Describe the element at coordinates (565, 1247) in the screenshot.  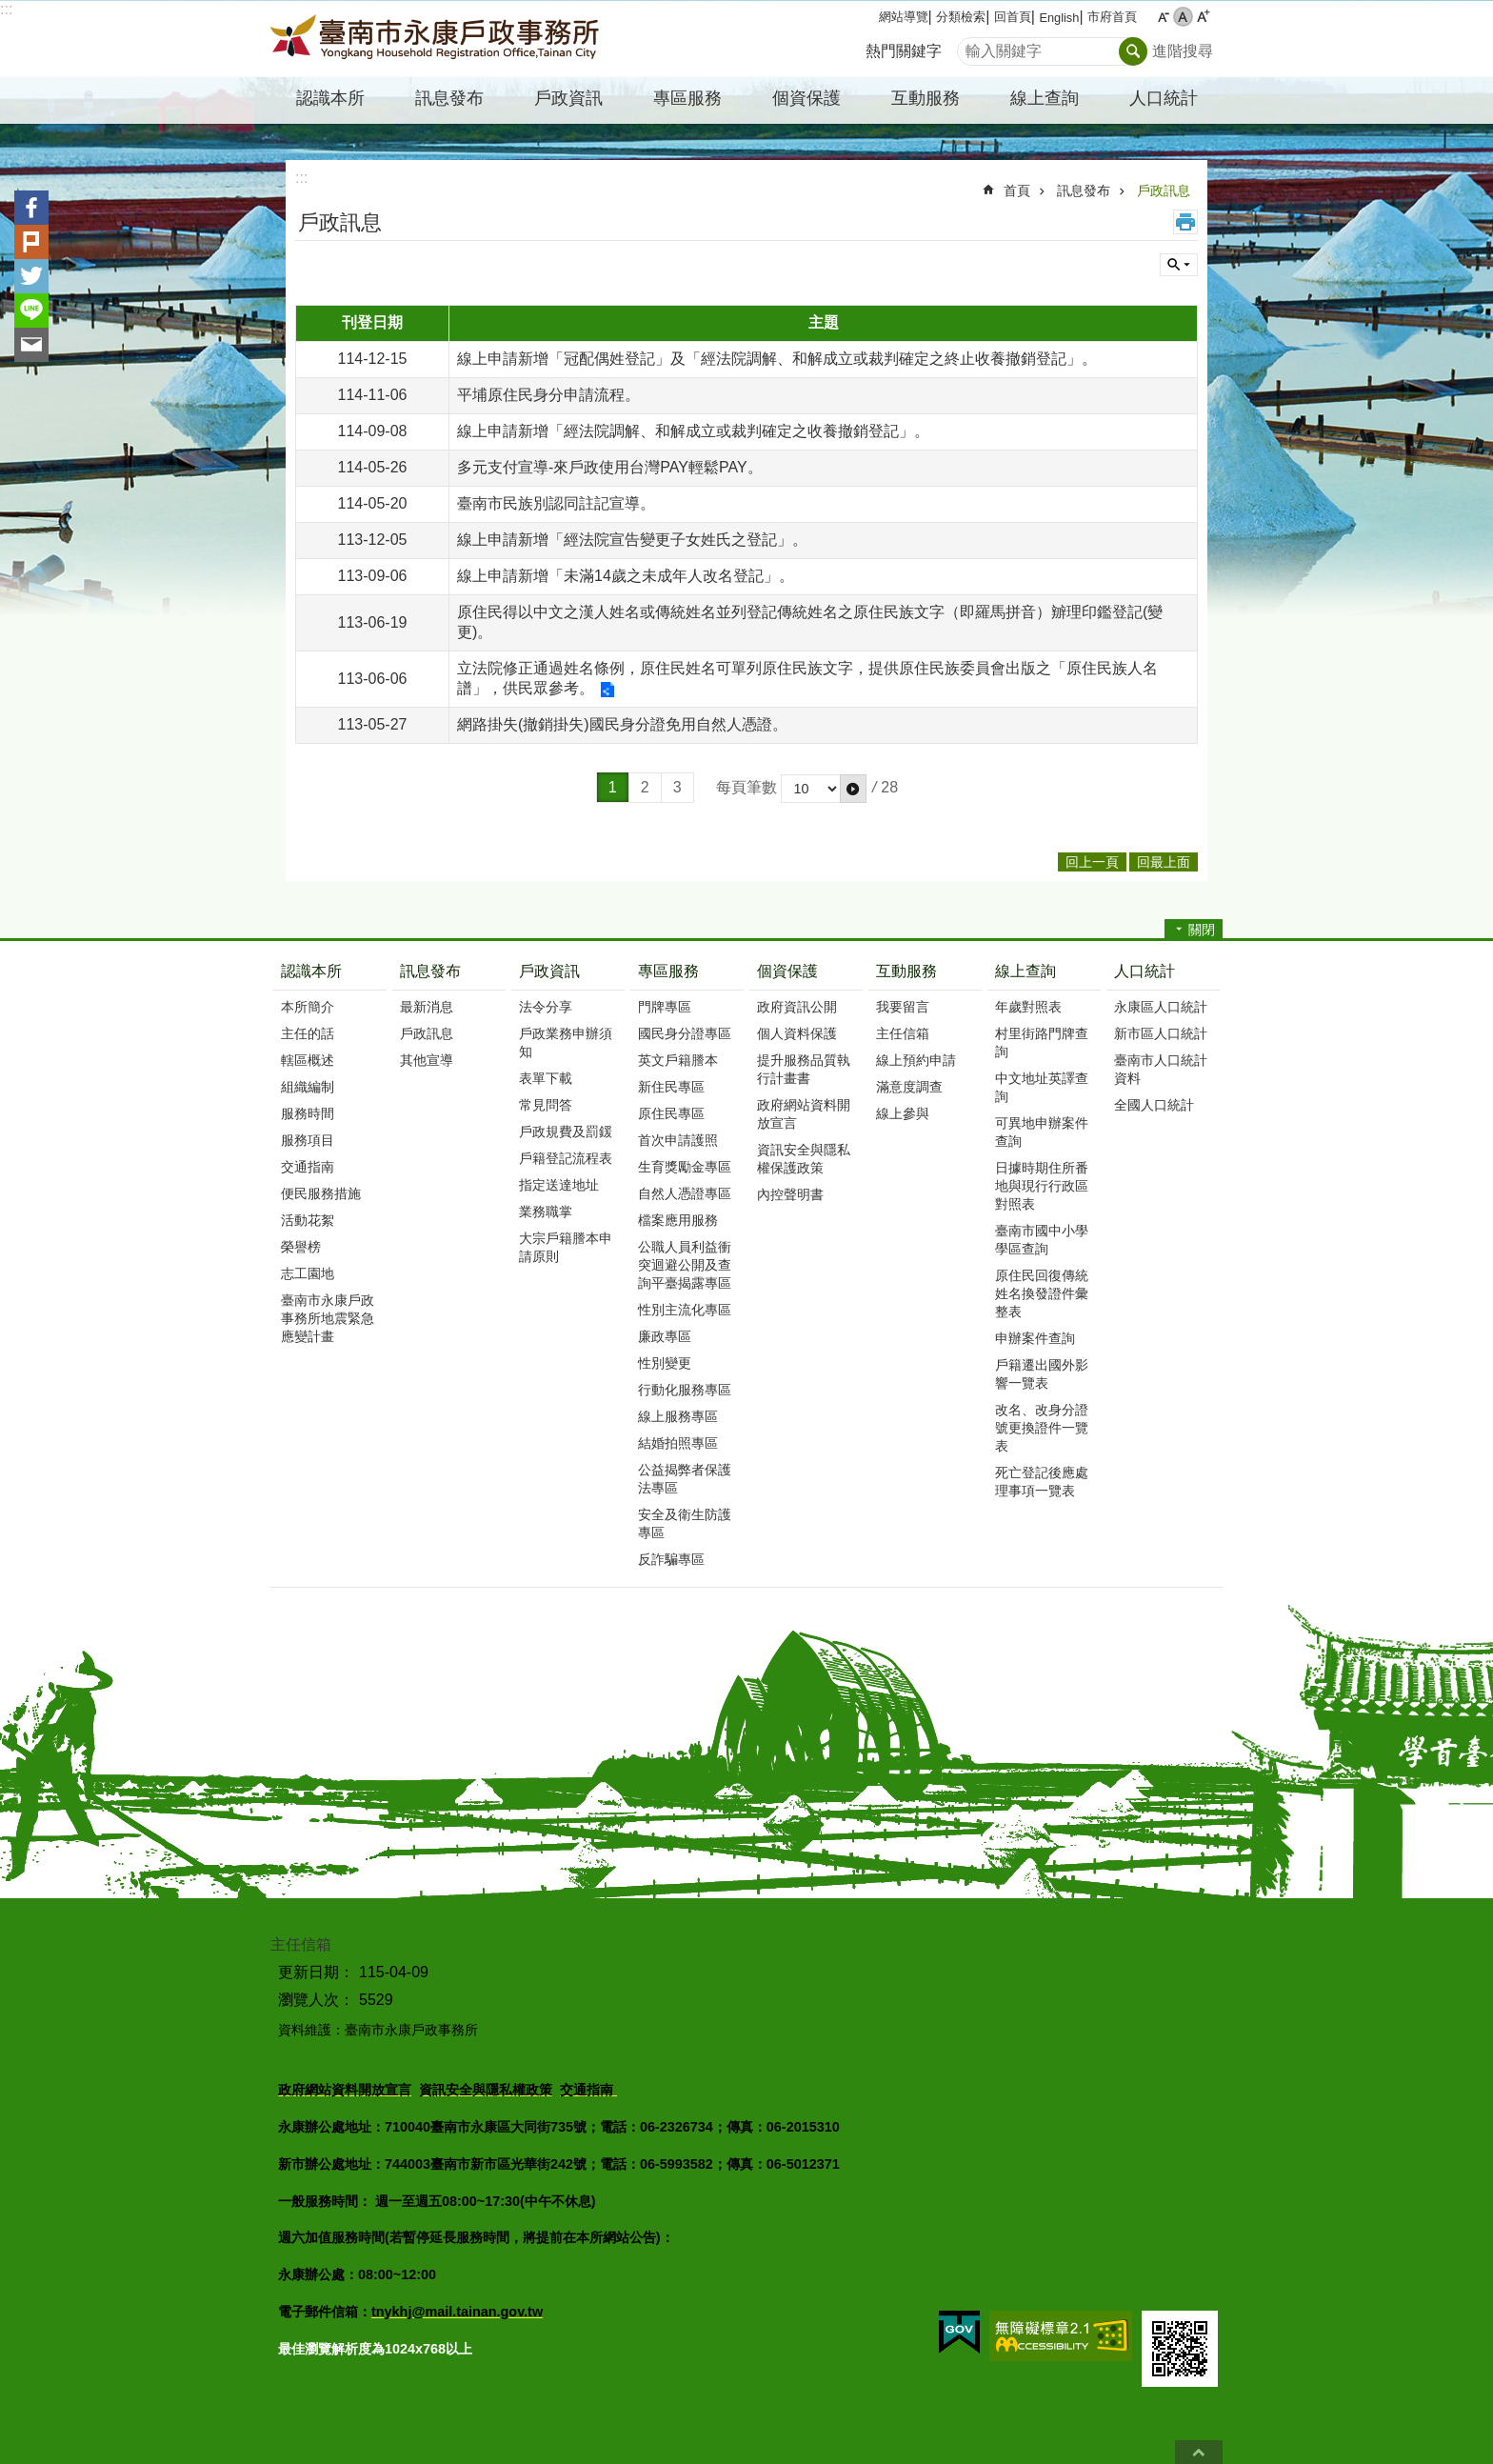
I see `大宗戶籍謄本申請原則` at that location.